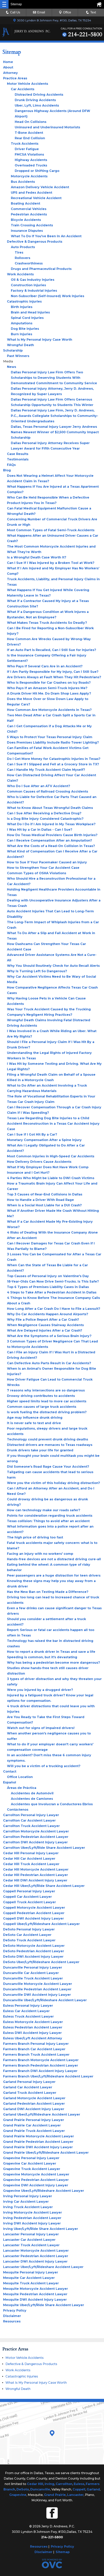  Describe the element at coordinates (41, 1924) in the screenshot. I see `Coppell Uber/Lyft/Rideshare Accident Lawyer` at that location.